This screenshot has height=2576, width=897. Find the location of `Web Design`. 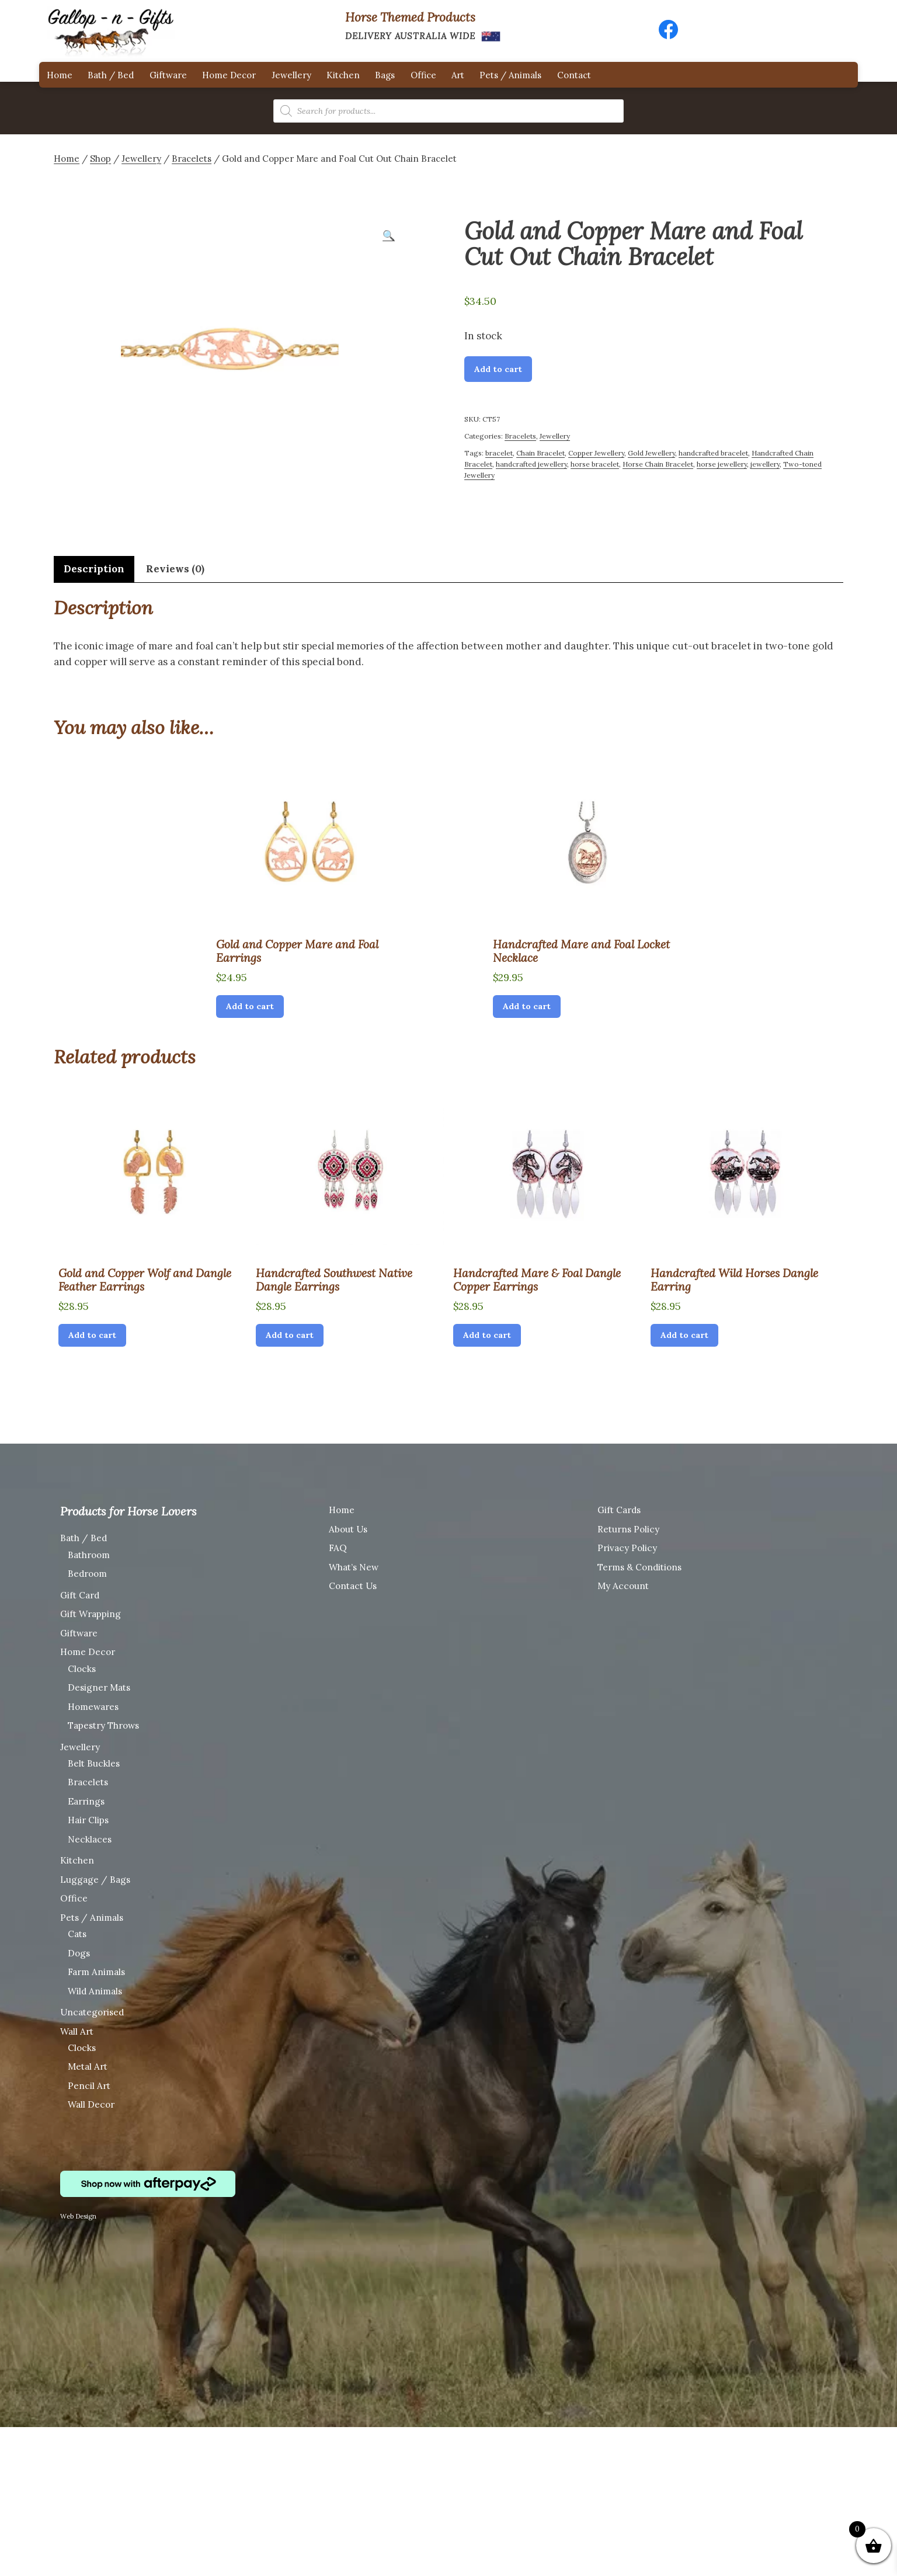

Web Design is located at coordinates (78, 2216).